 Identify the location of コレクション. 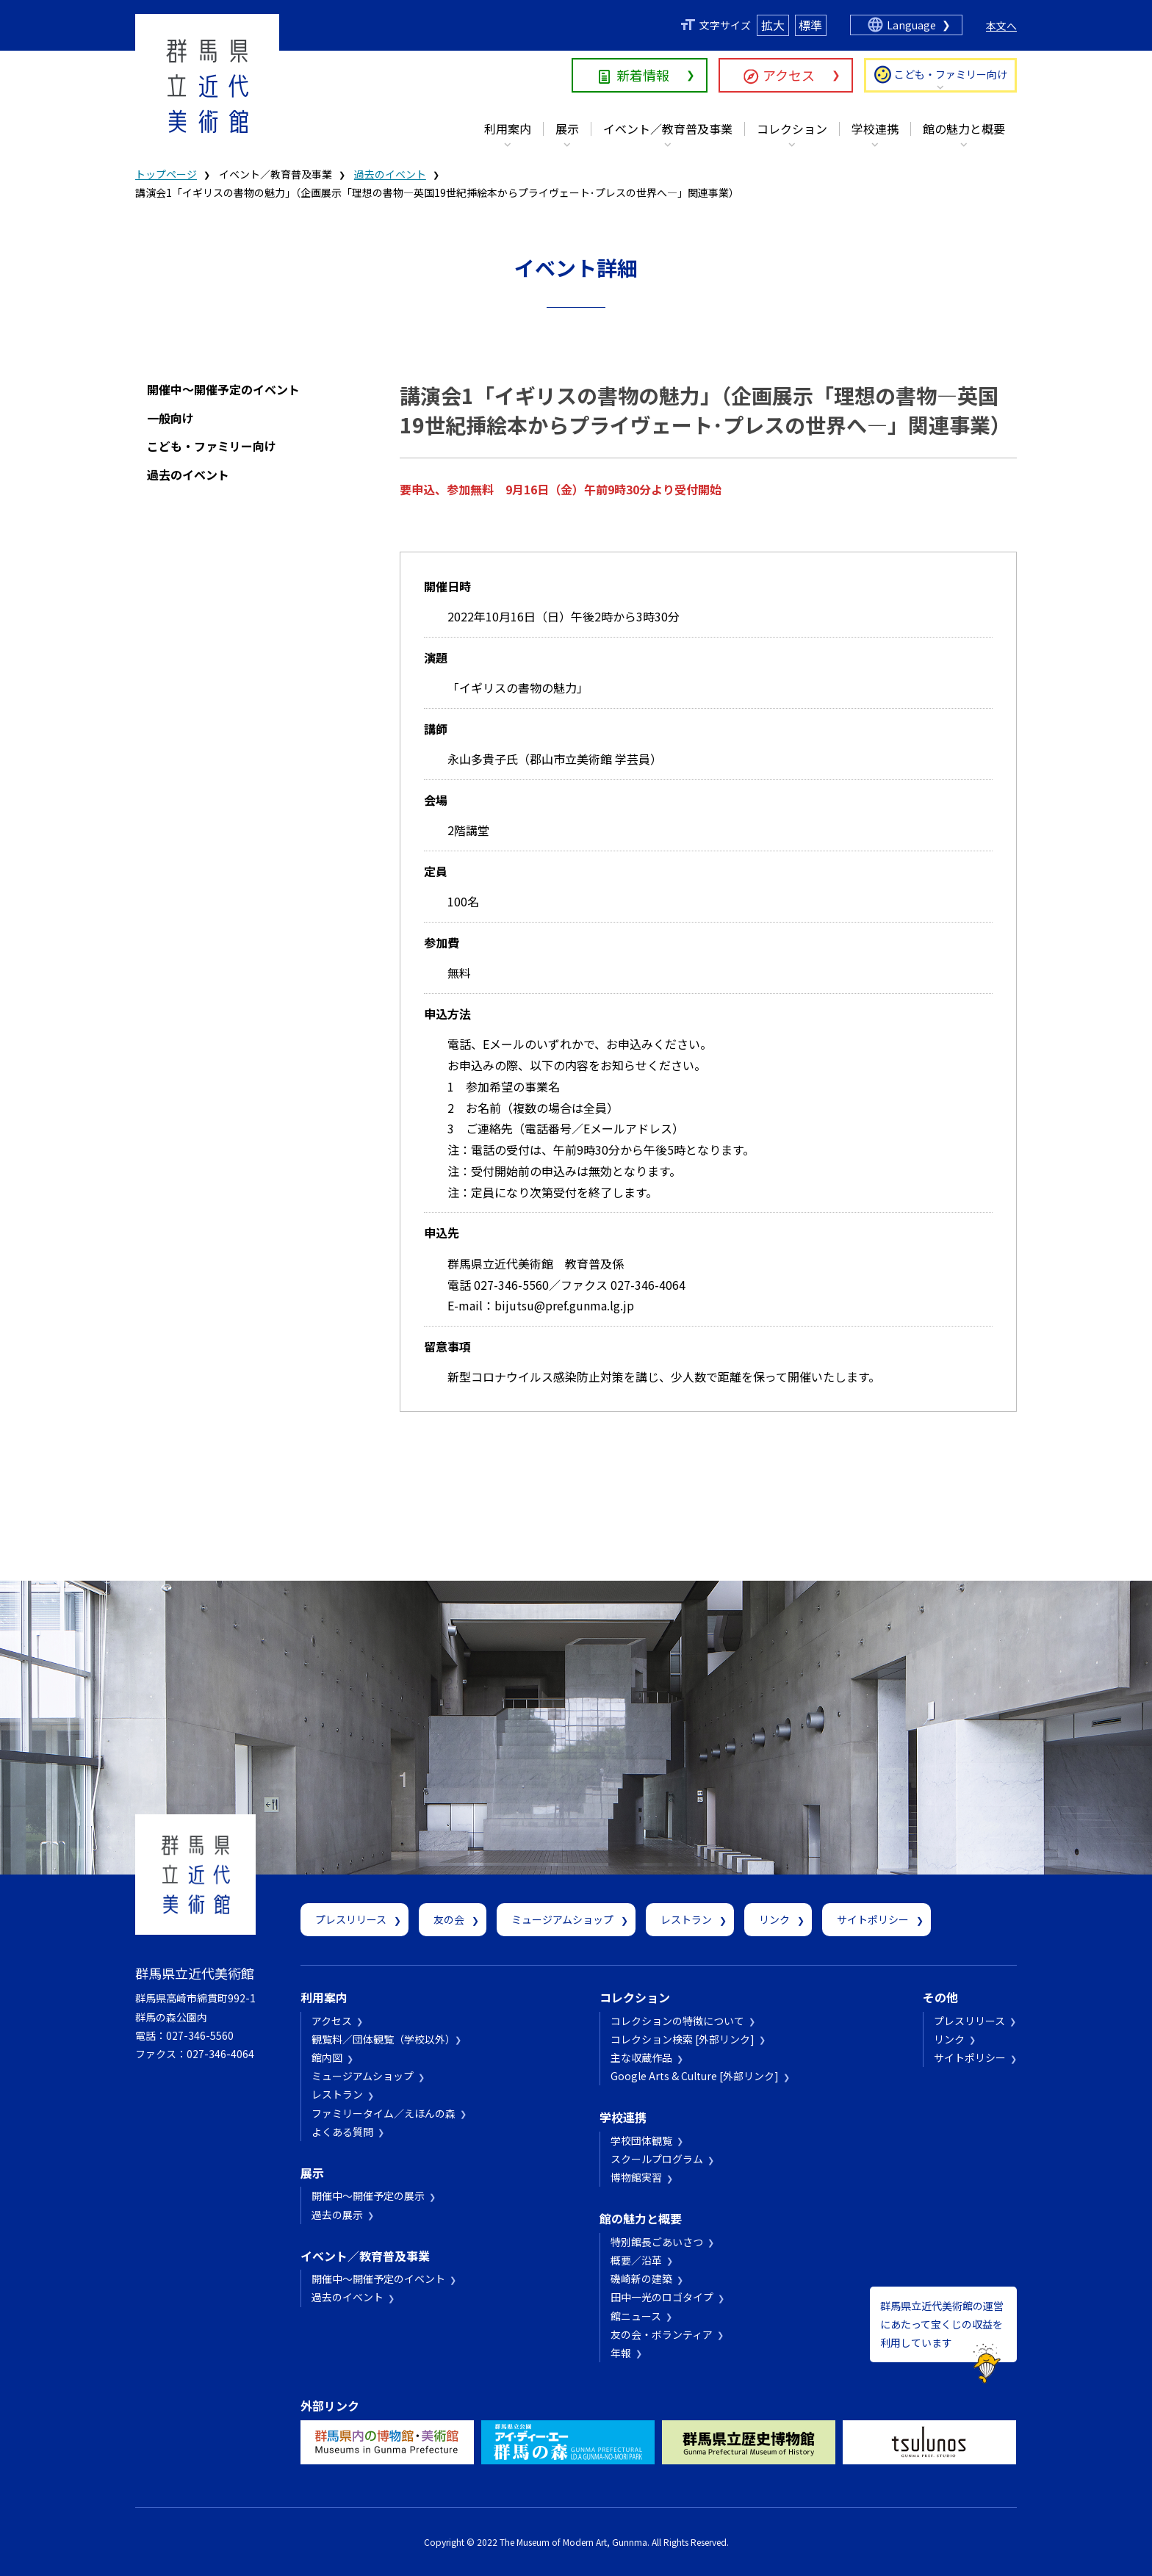
(792, 128).